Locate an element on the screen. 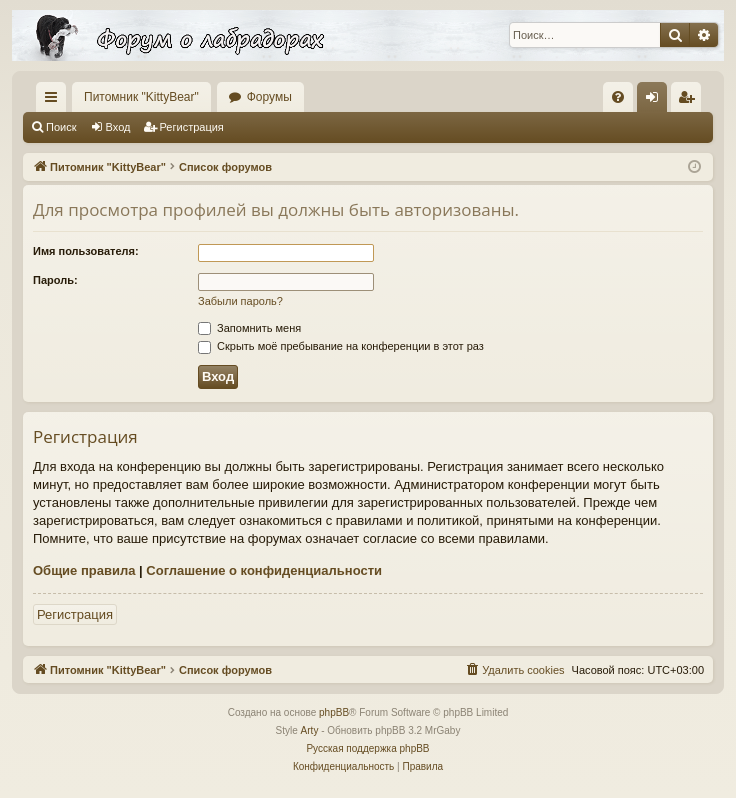 Image resolution: width=736 pixels, height=798 pixels. Забыли пароль? is located at coordinates (240, 301).